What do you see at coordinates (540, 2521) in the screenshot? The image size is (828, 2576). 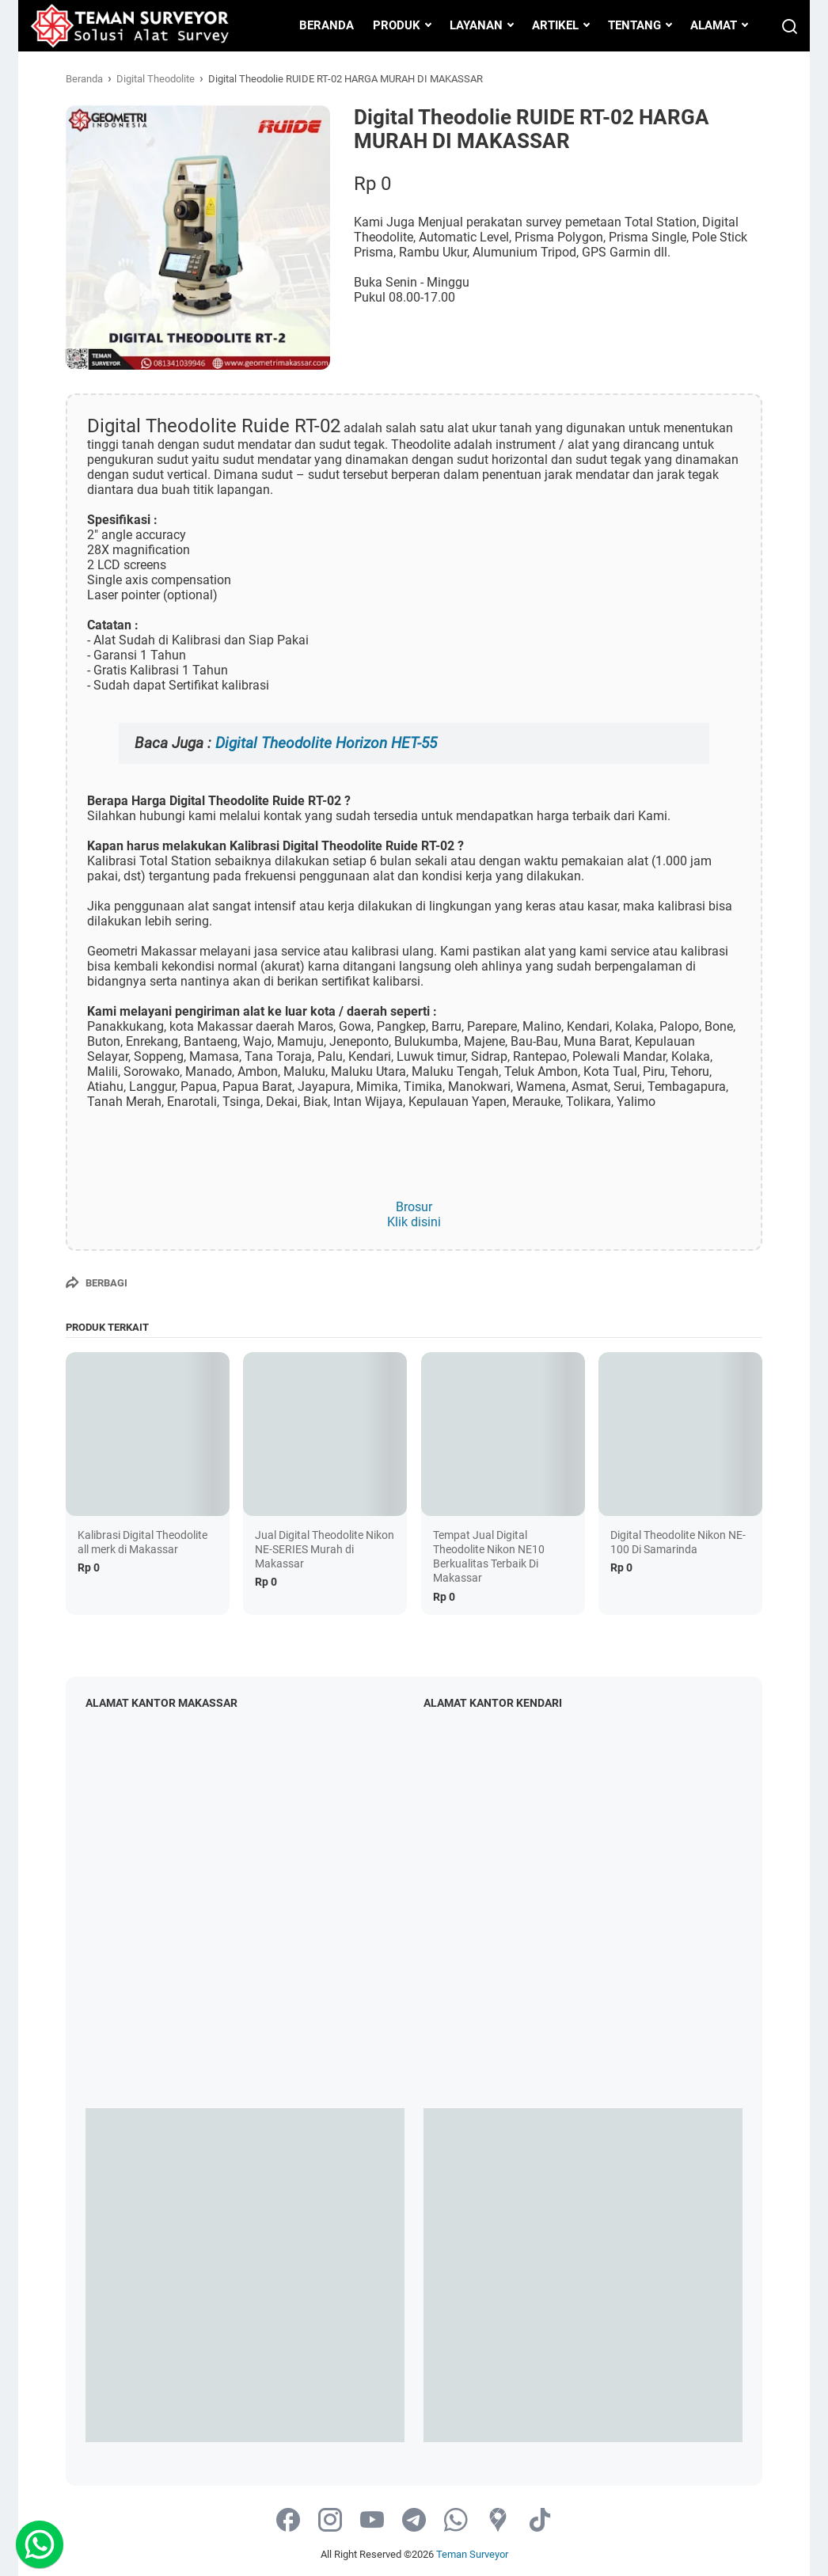 I see `[tiktok-icon]` at bounding box center [540, 2521].